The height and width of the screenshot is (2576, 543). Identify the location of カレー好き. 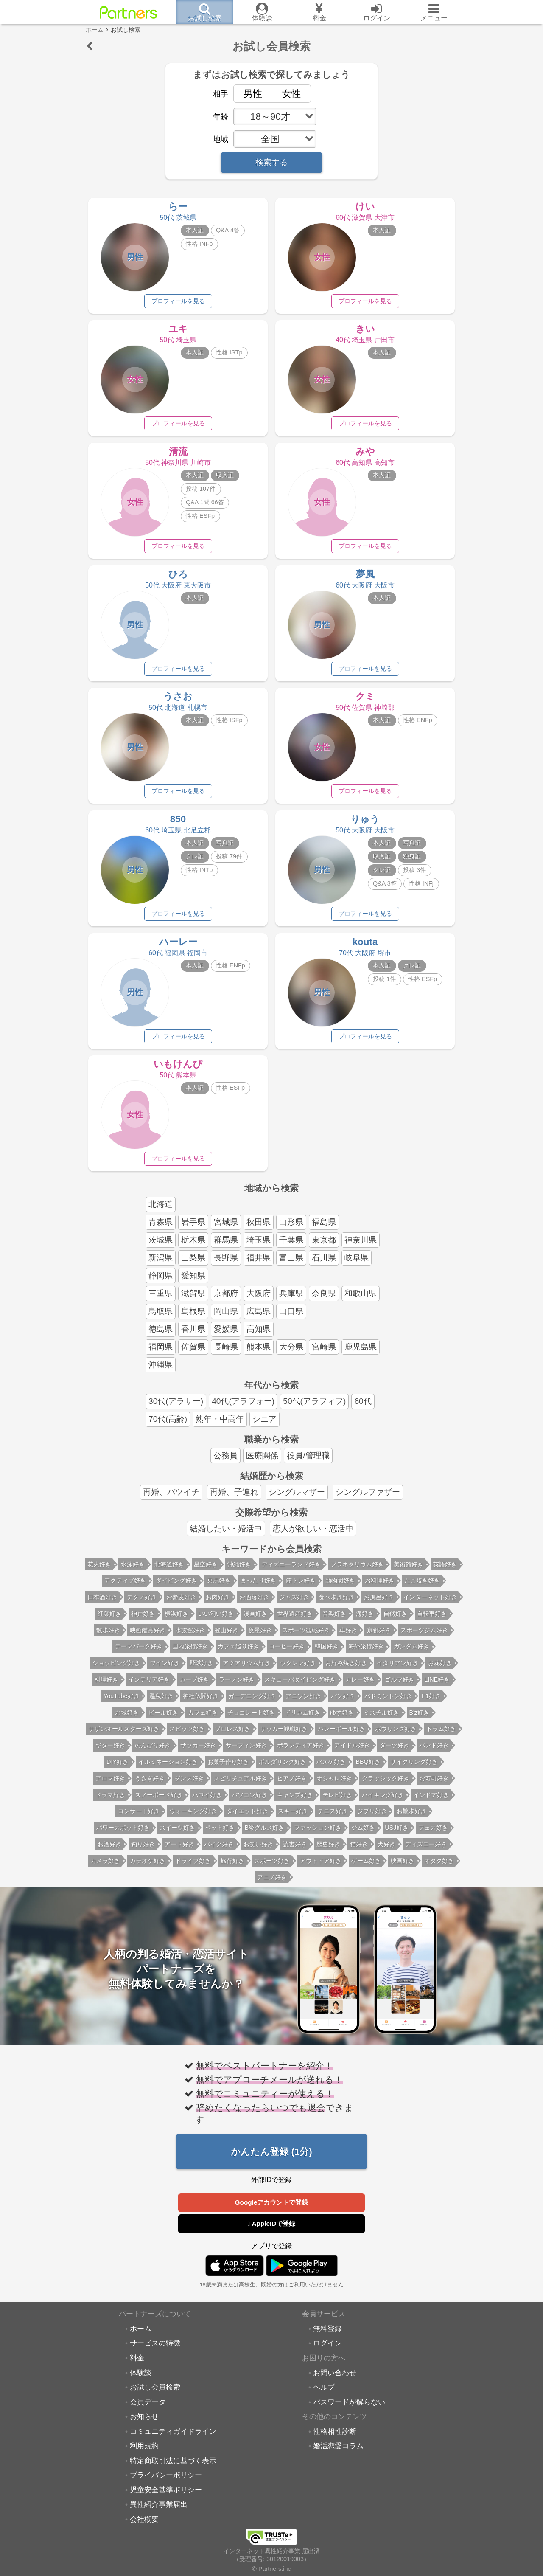
(360, 1686).